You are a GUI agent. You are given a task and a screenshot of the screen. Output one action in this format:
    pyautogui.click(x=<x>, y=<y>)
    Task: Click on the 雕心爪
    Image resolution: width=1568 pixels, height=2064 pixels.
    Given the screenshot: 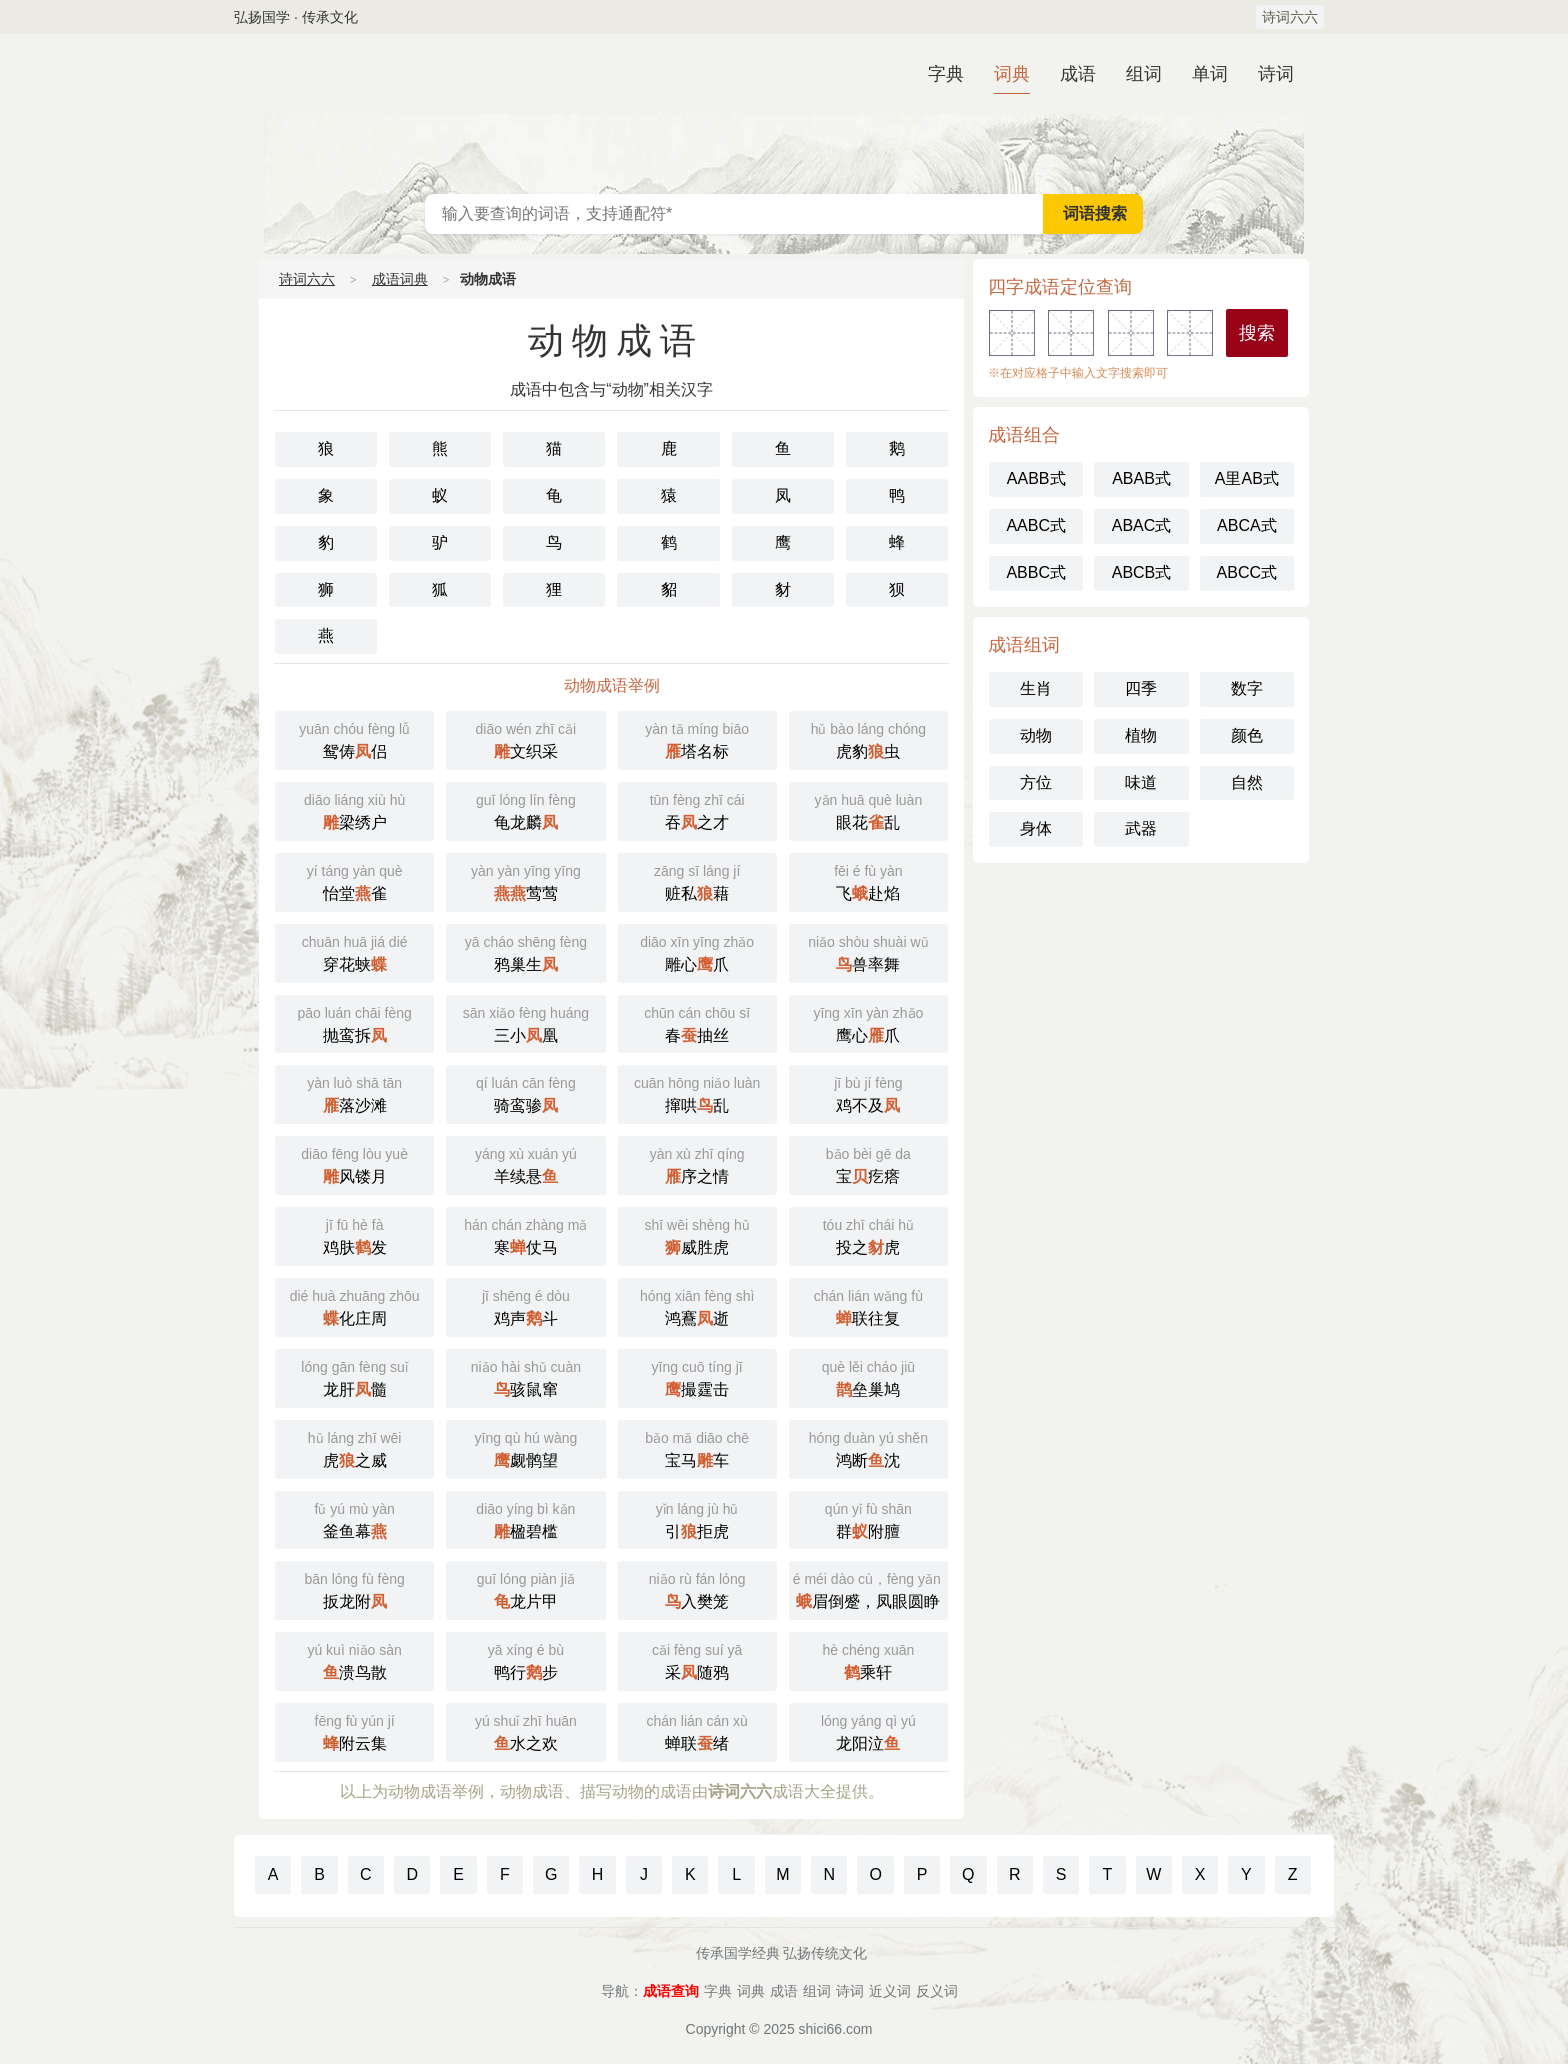 What is the action you would take?
    pyautogui.click(x=697, y=951)
    